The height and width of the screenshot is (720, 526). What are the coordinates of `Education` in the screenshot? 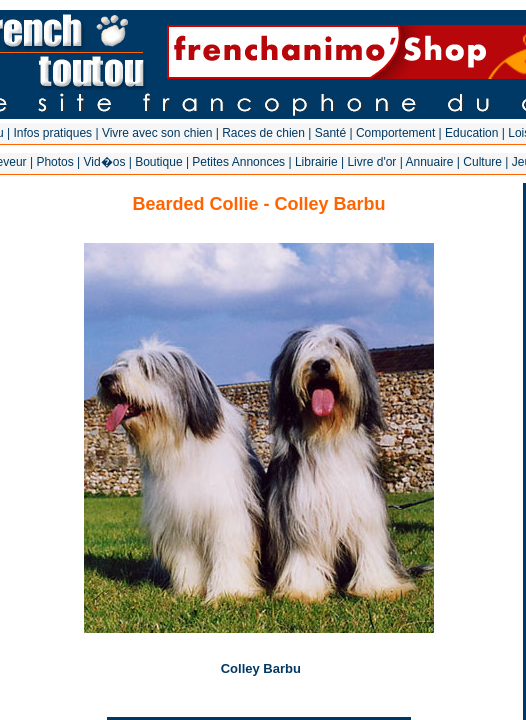 It's located at (471, 133).